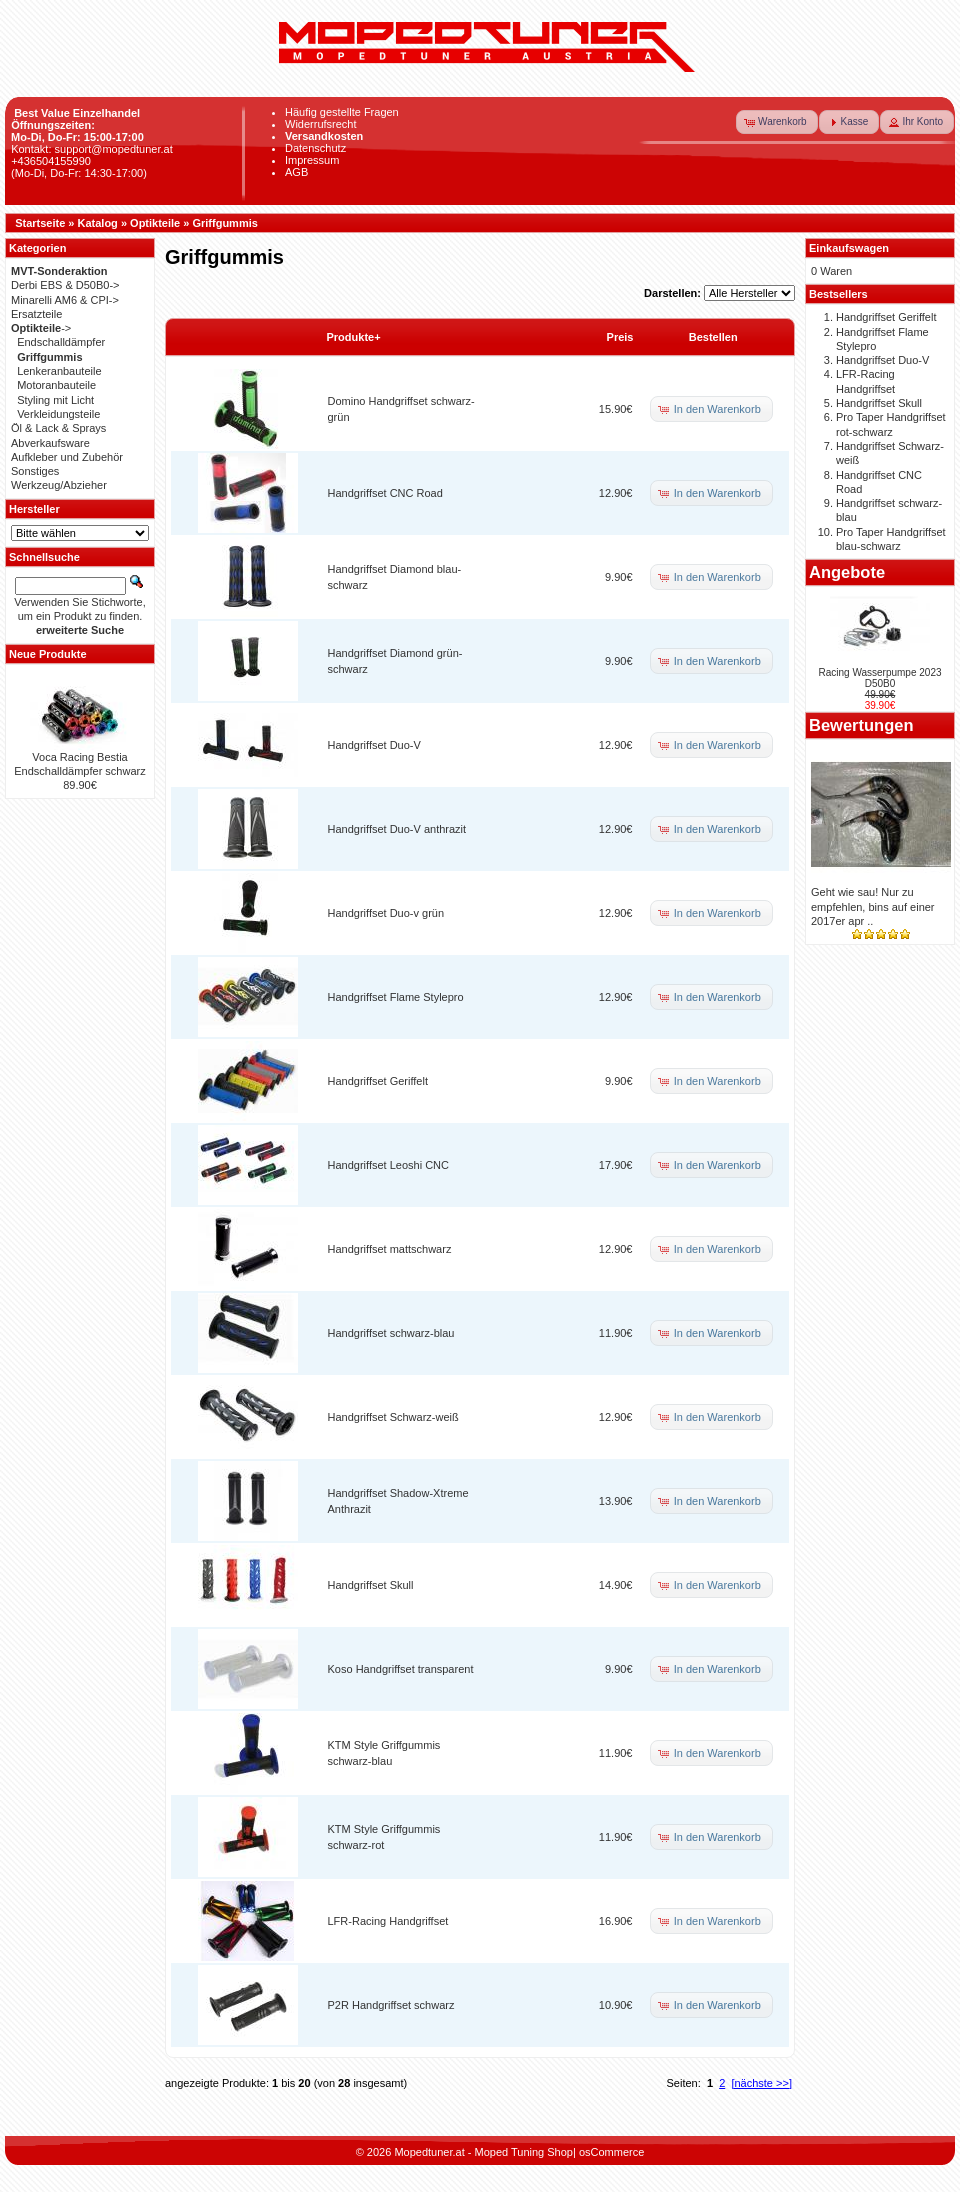 The image size is (960, 2192). What do you see at coordinates (397, 829) in the screenshot?
I see `Handgriffset Duo-V anthrazit` at bounding box center [397, 829].